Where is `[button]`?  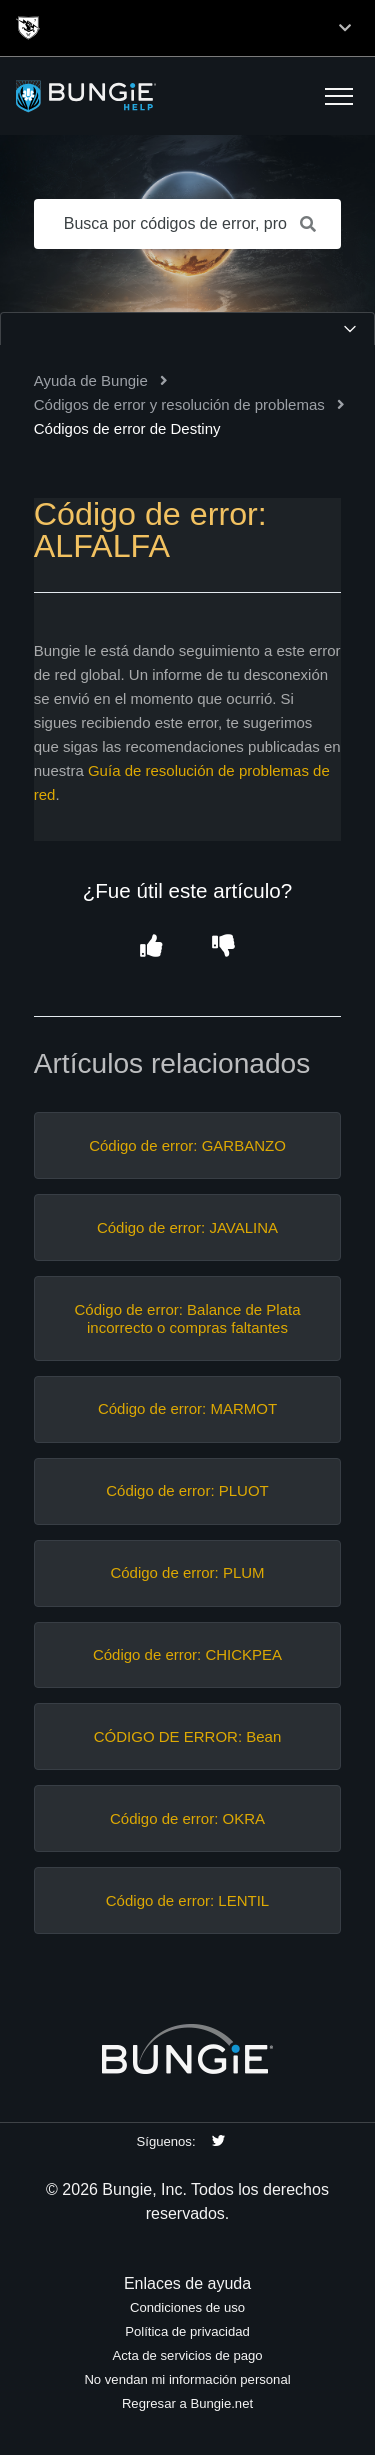 [button] is located at coordinates (339, 96).